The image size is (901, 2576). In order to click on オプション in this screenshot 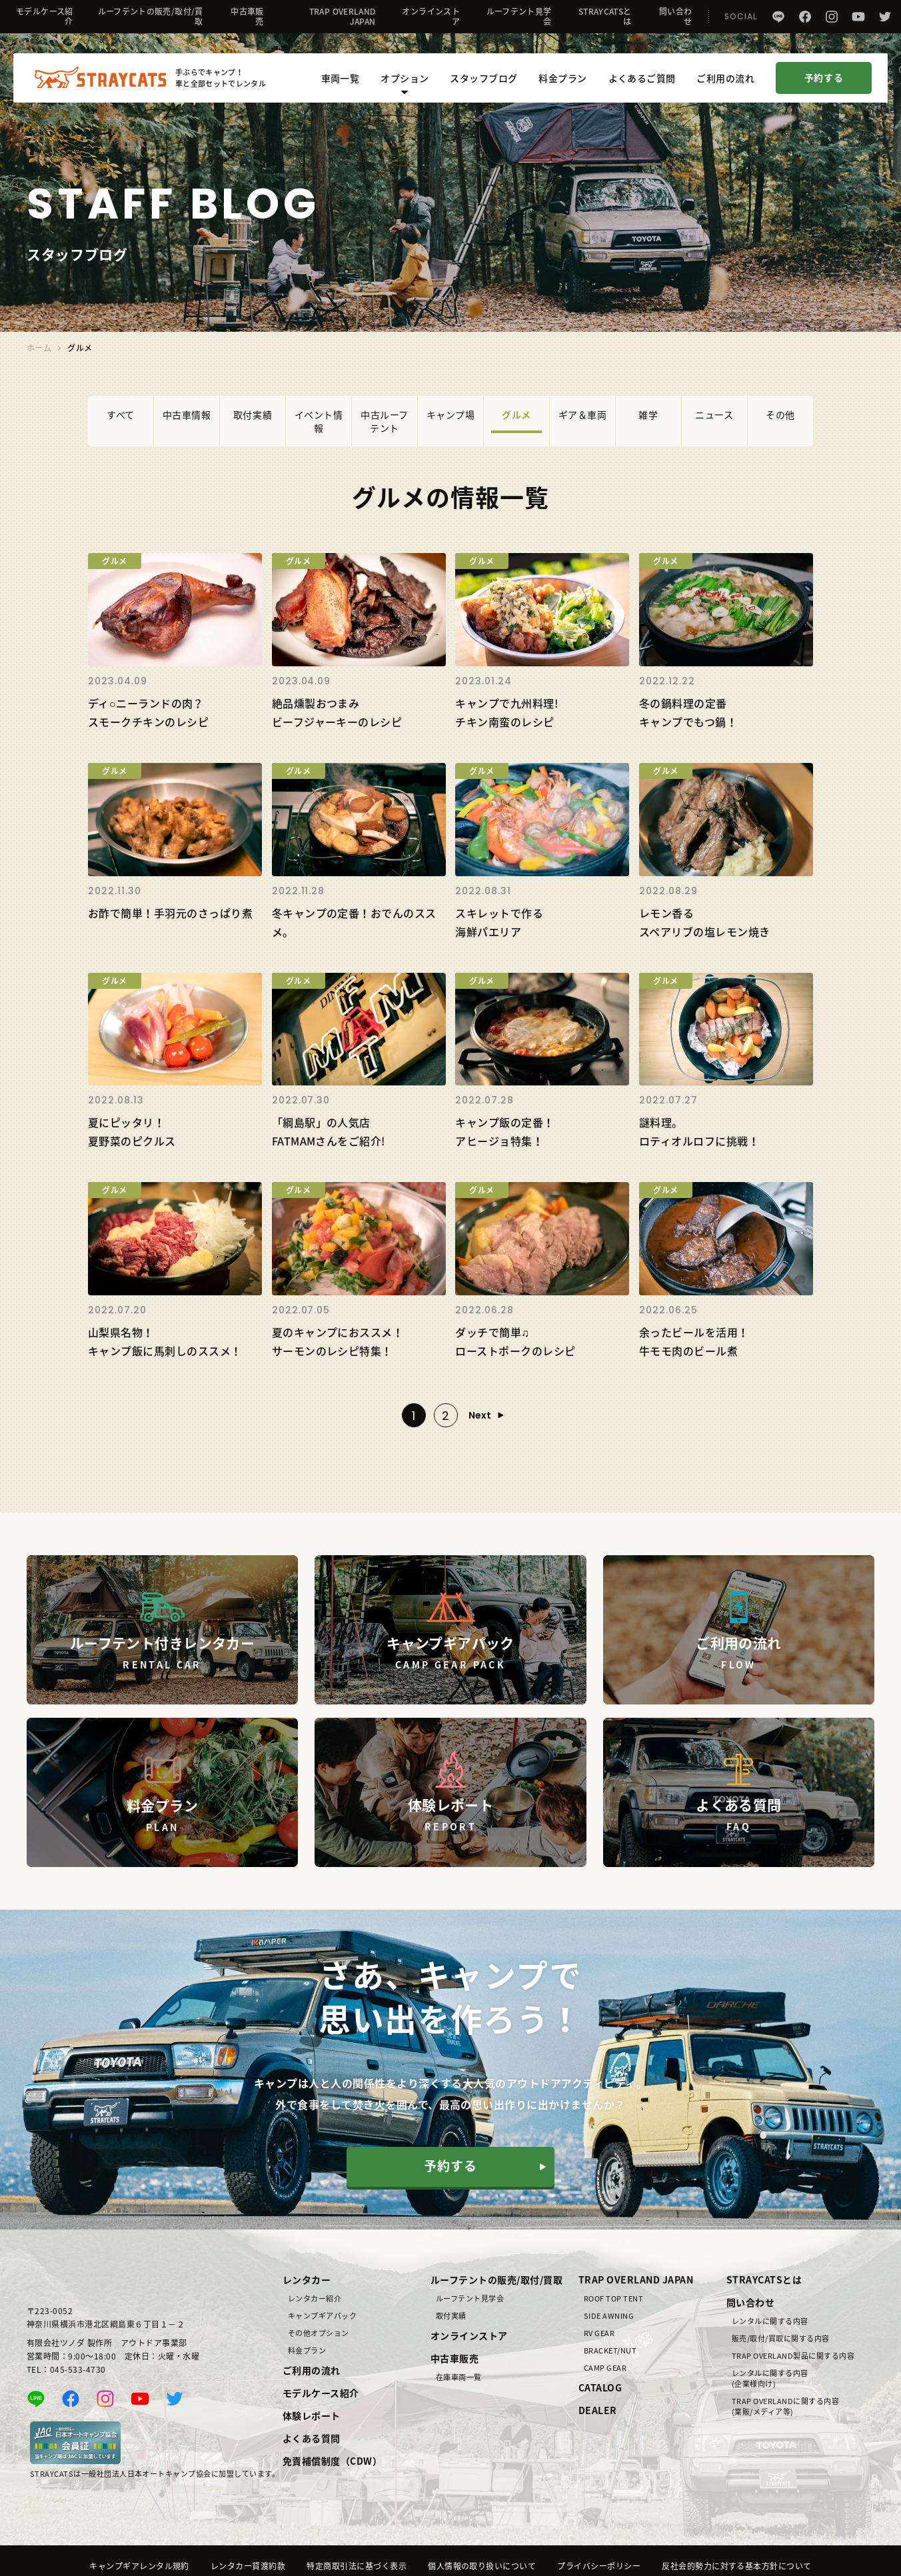, I will do `click(405, 84)`.